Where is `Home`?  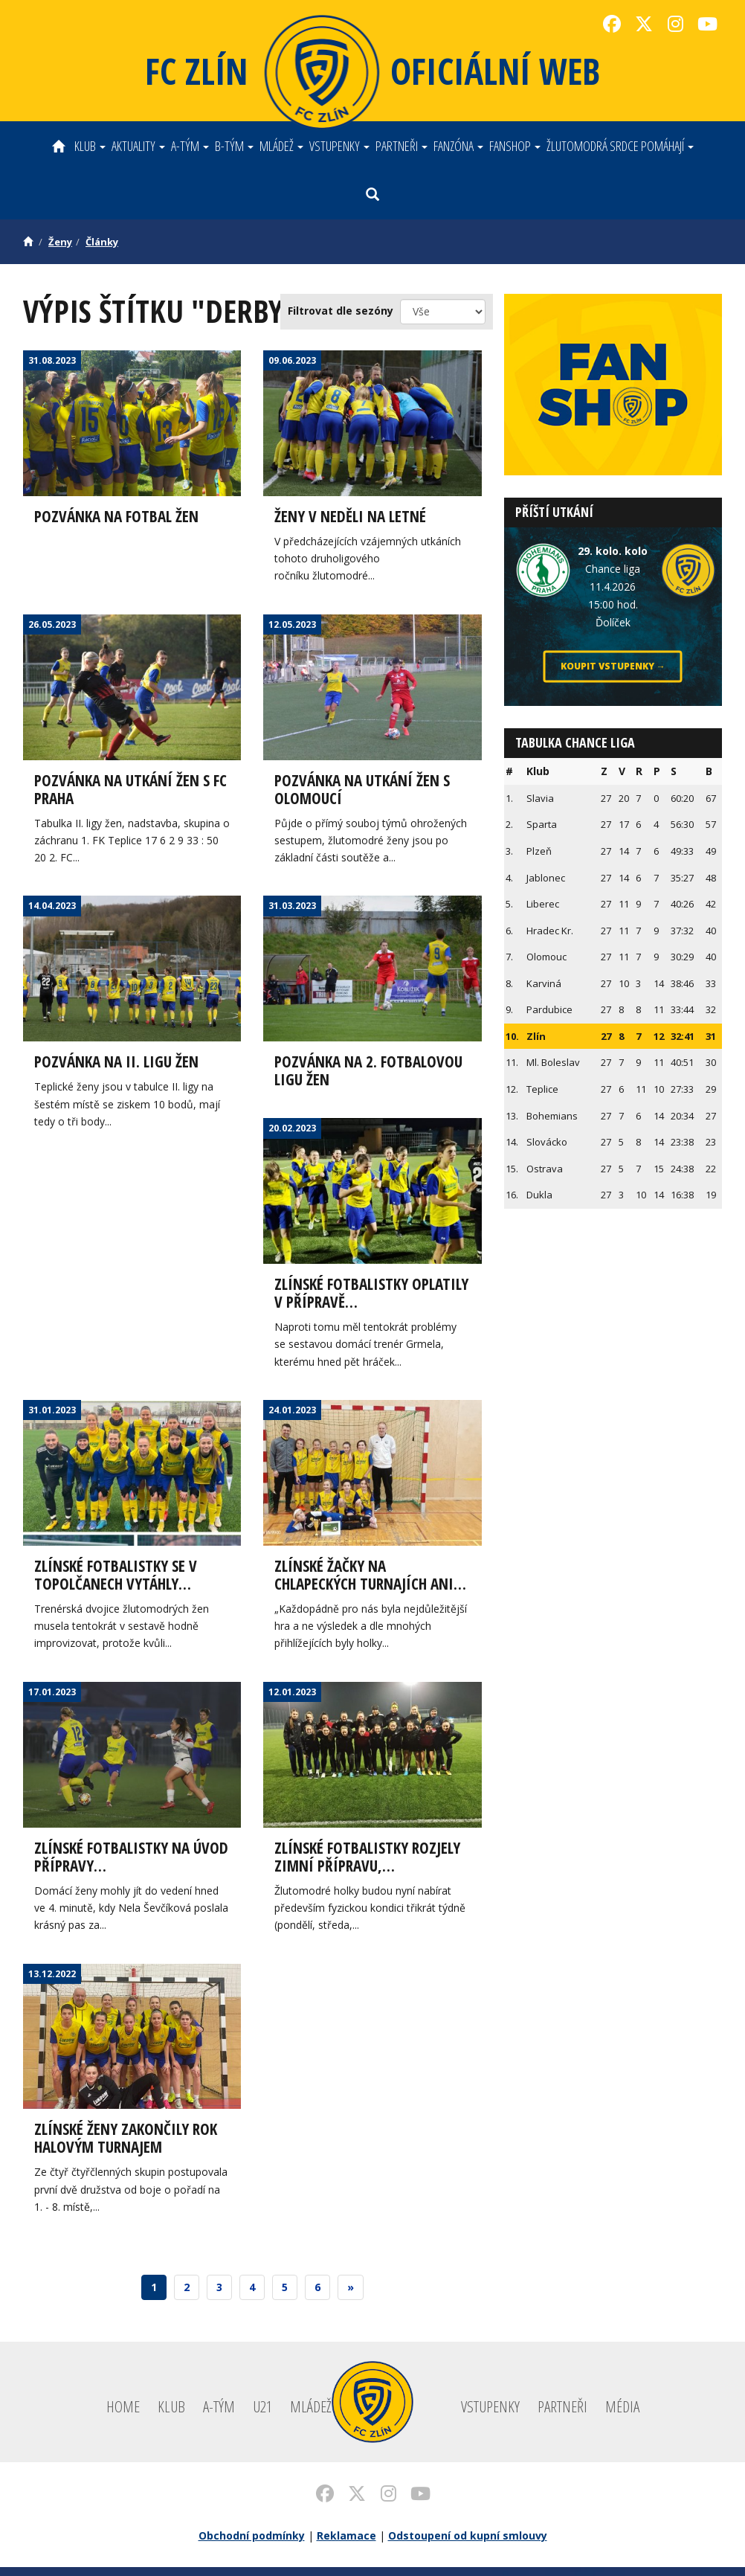 Home is located at coordinates (123, 2415).